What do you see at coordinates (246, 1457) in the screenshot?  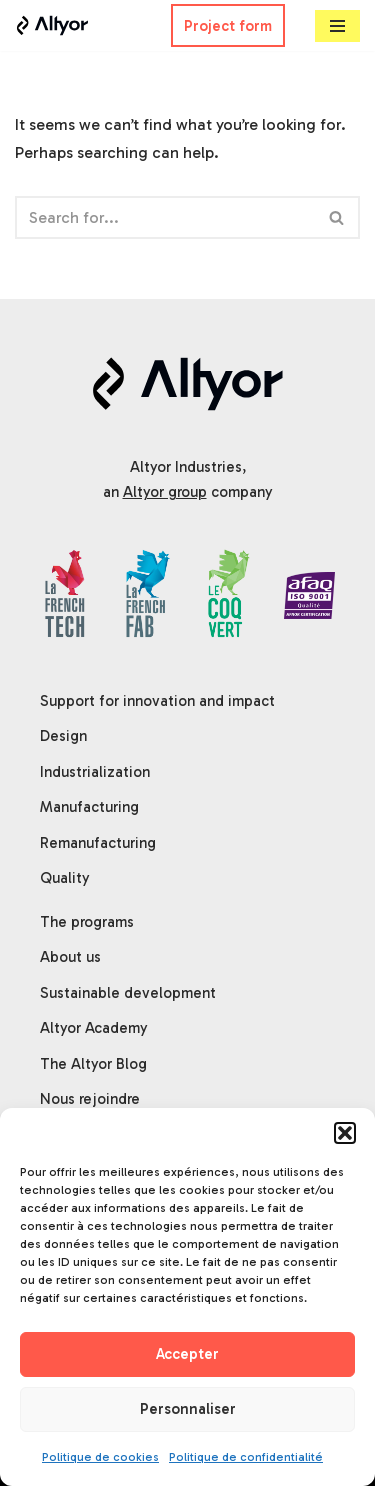 I see `Politique de confidentialité` at bounding box center [246, 1457].